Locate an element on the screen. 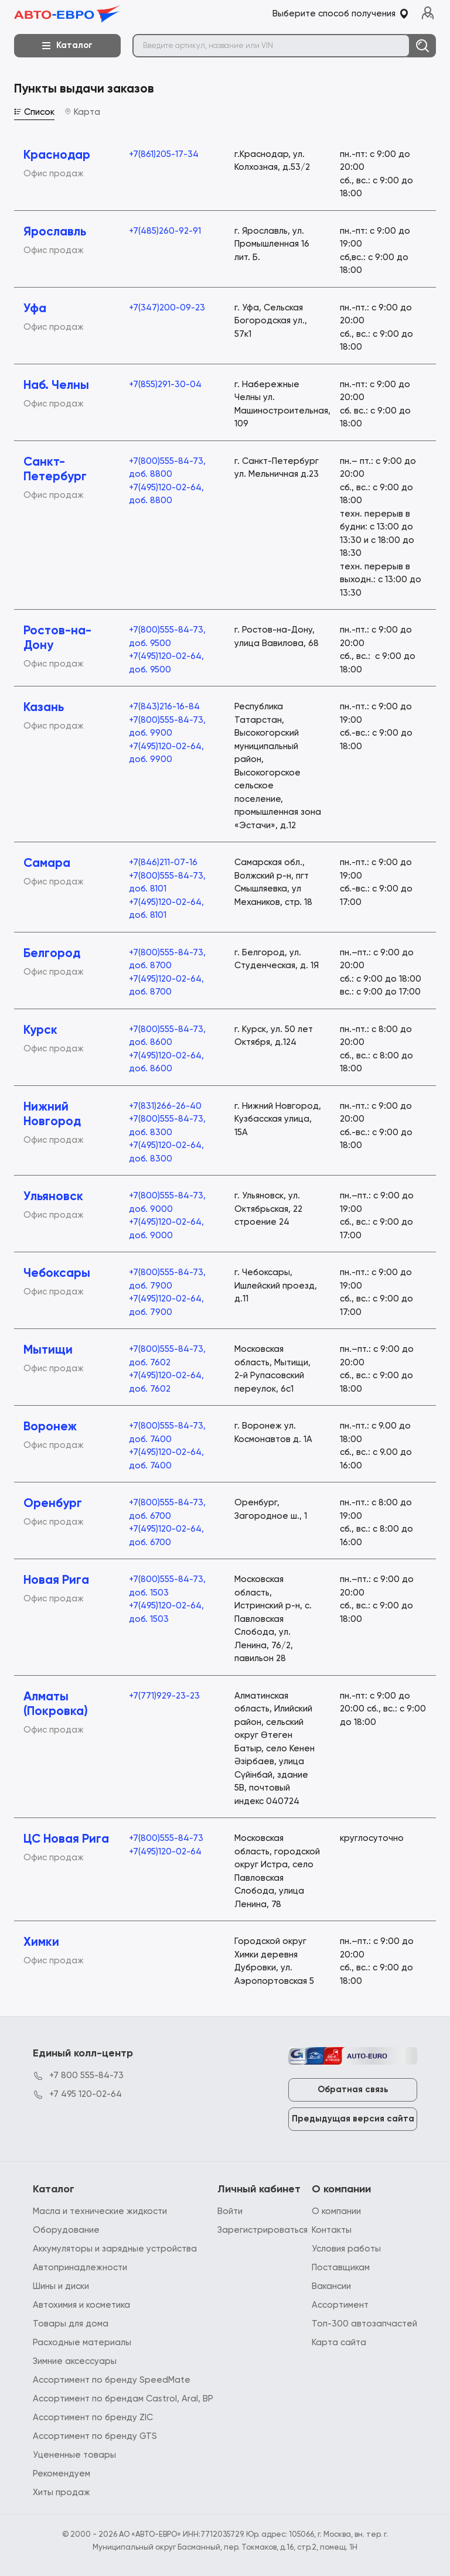  Хиты продаж is located at coordinates (61, 2492).